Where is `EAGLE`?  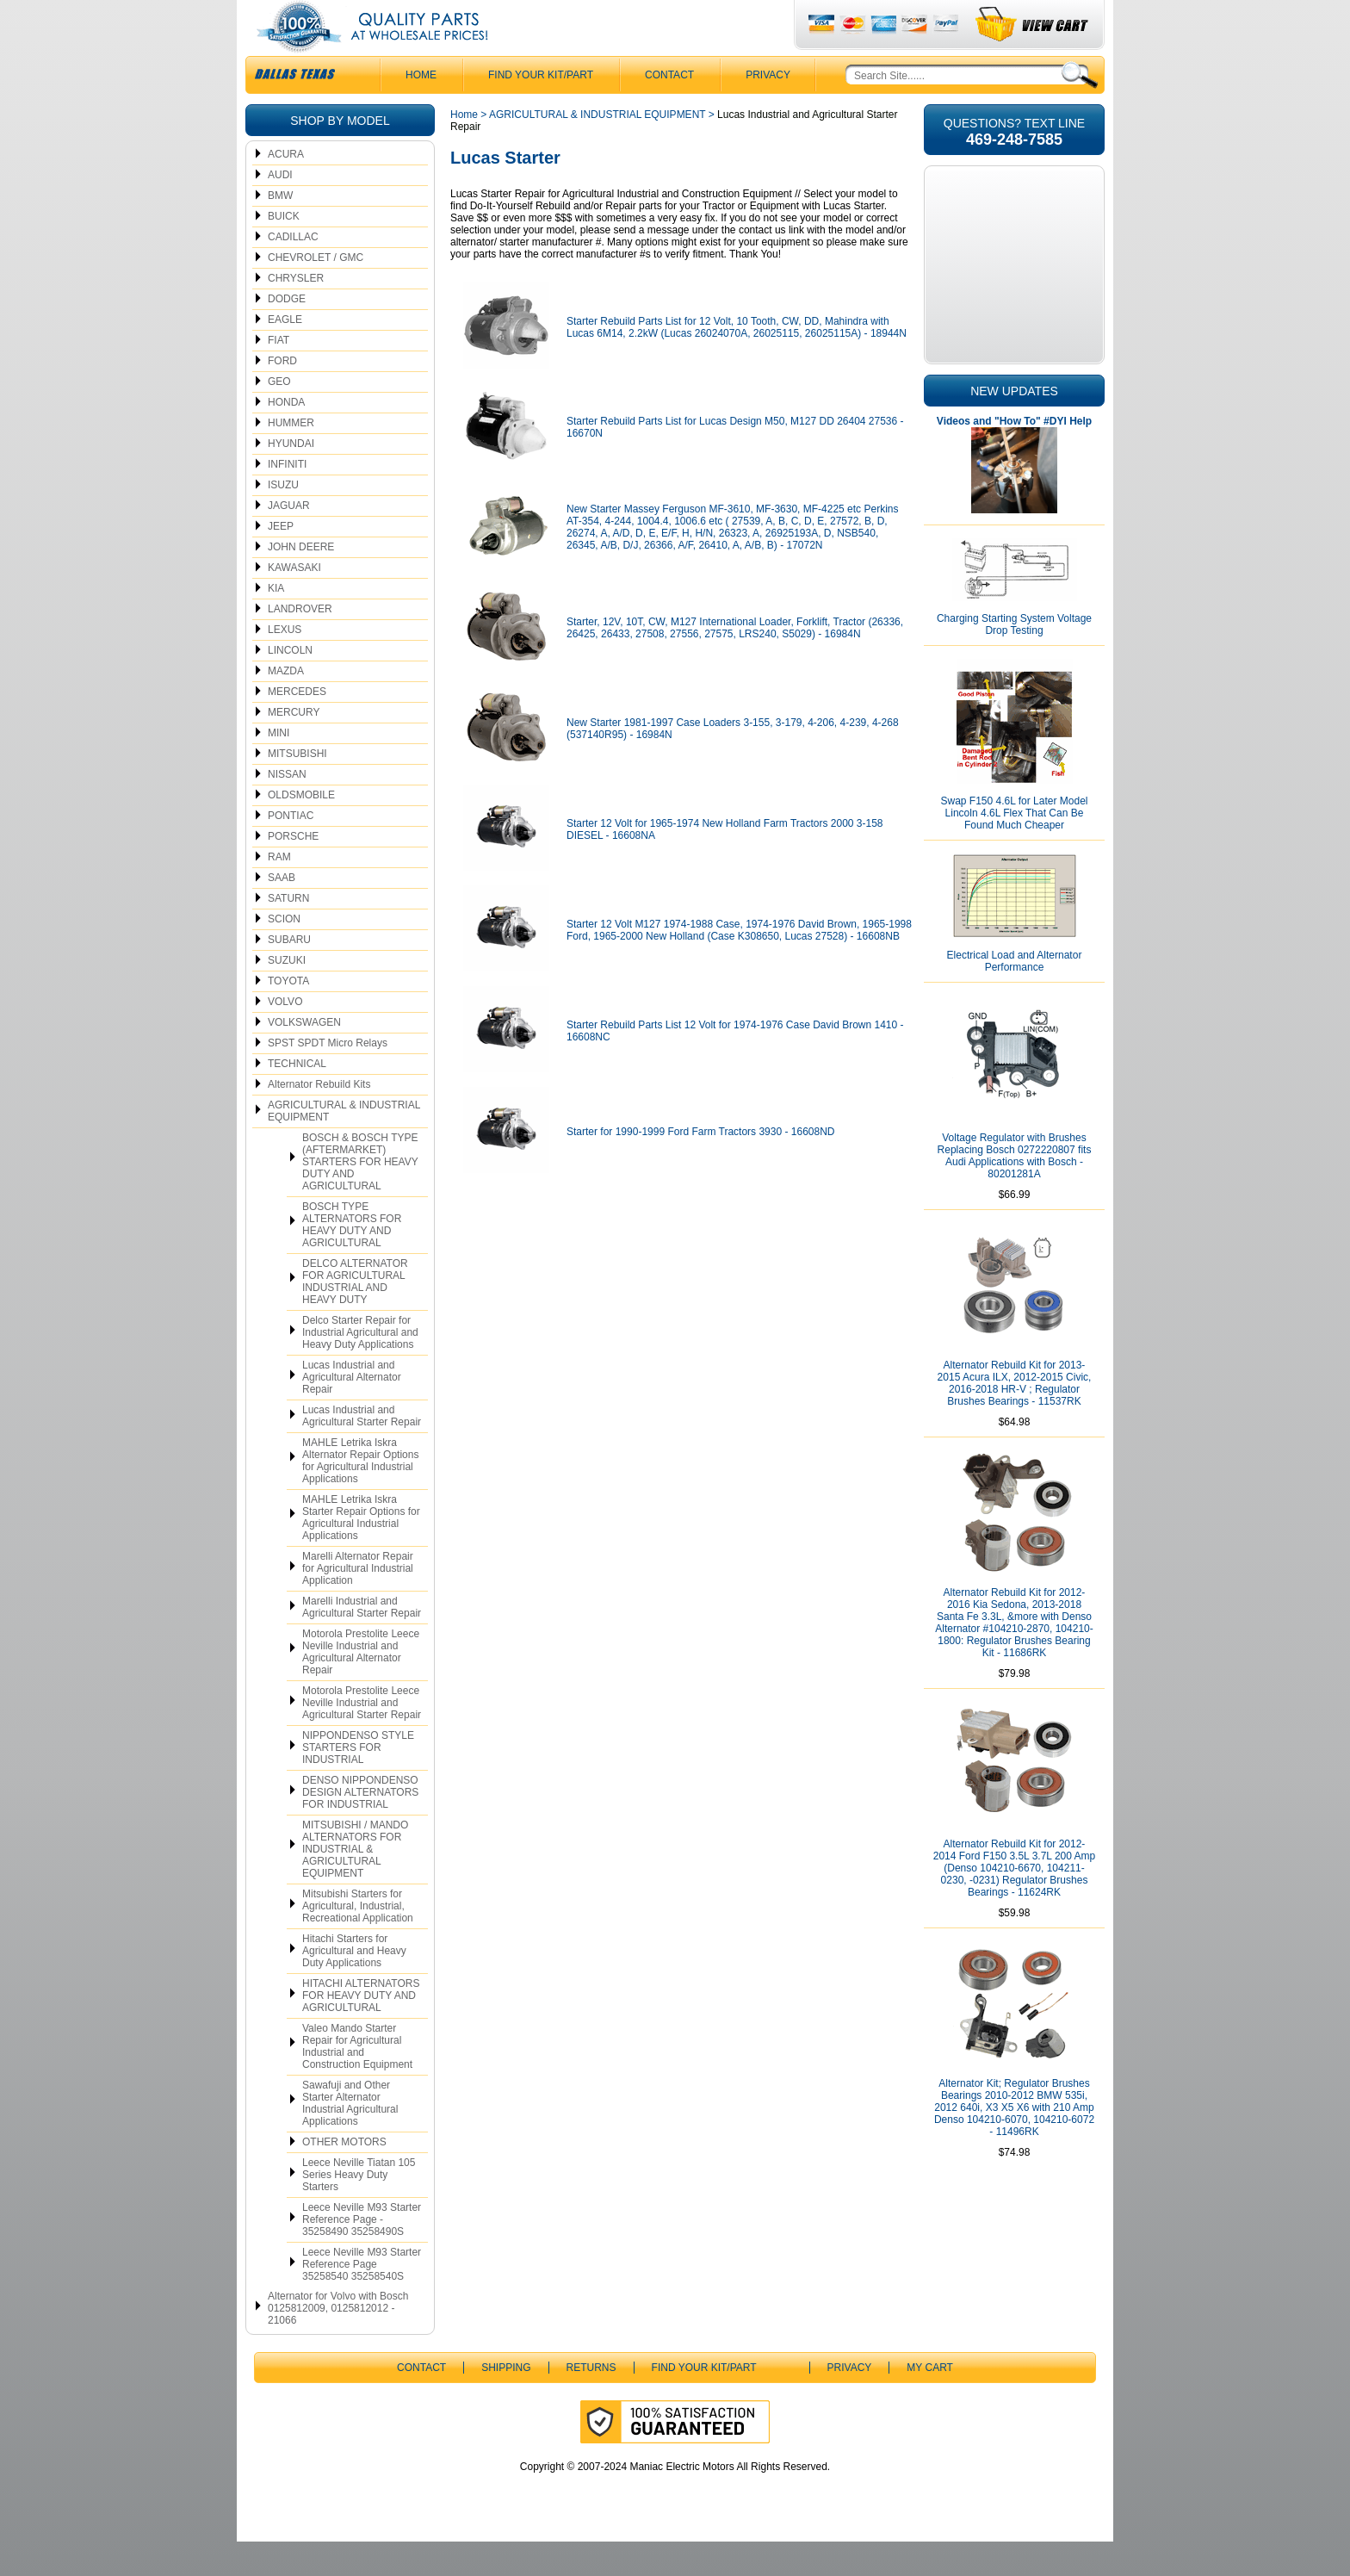
EAGLE is located at coordinates (285, 354).